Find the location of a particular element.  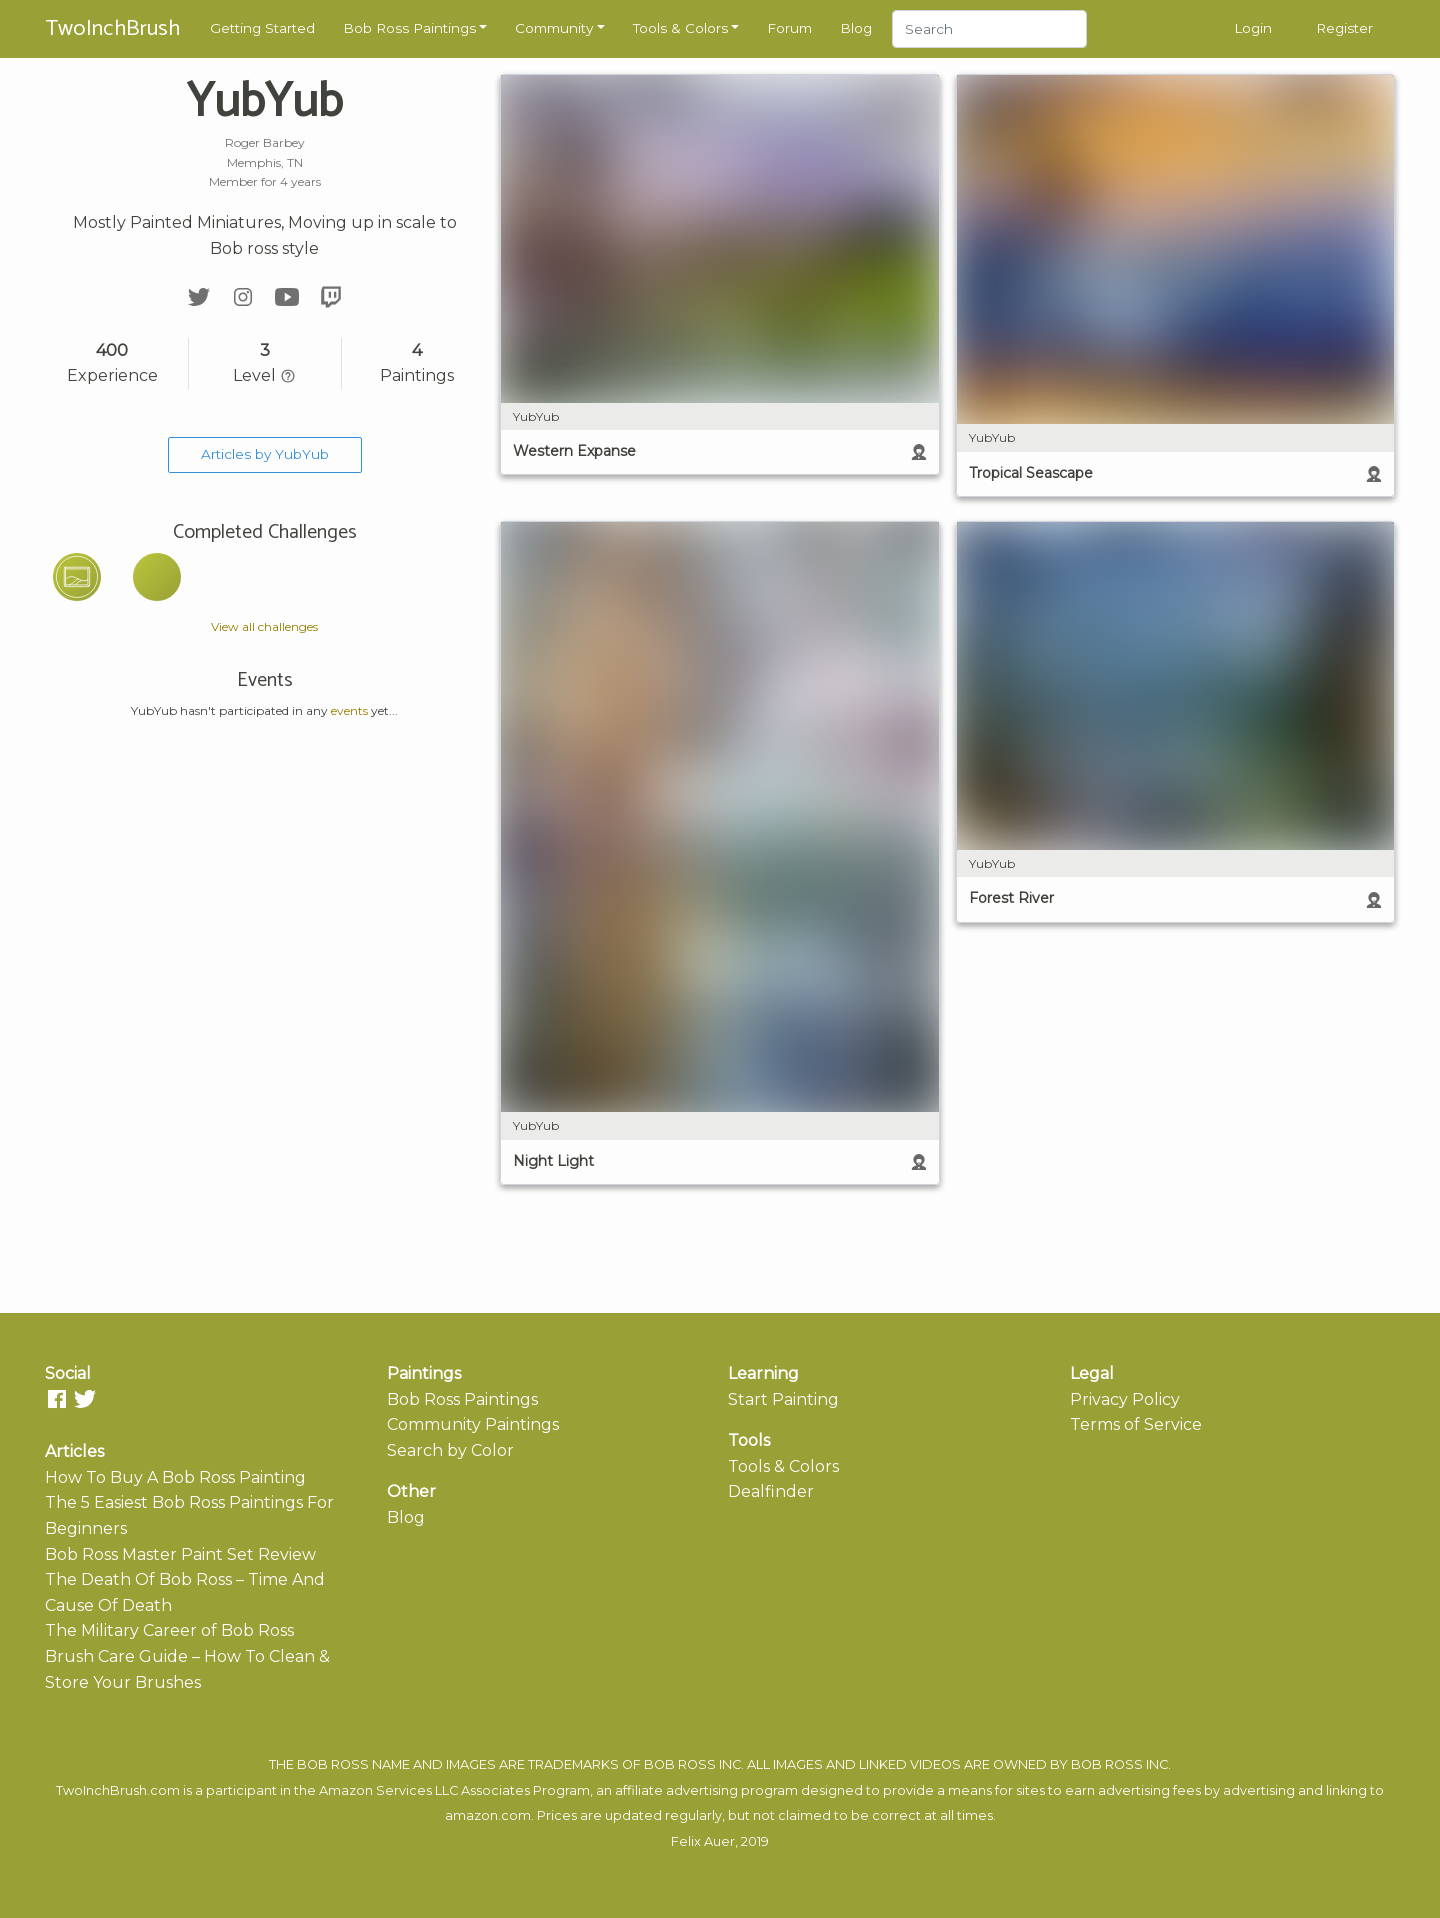

Terms of Service is located at coordinates (1136, 1424).